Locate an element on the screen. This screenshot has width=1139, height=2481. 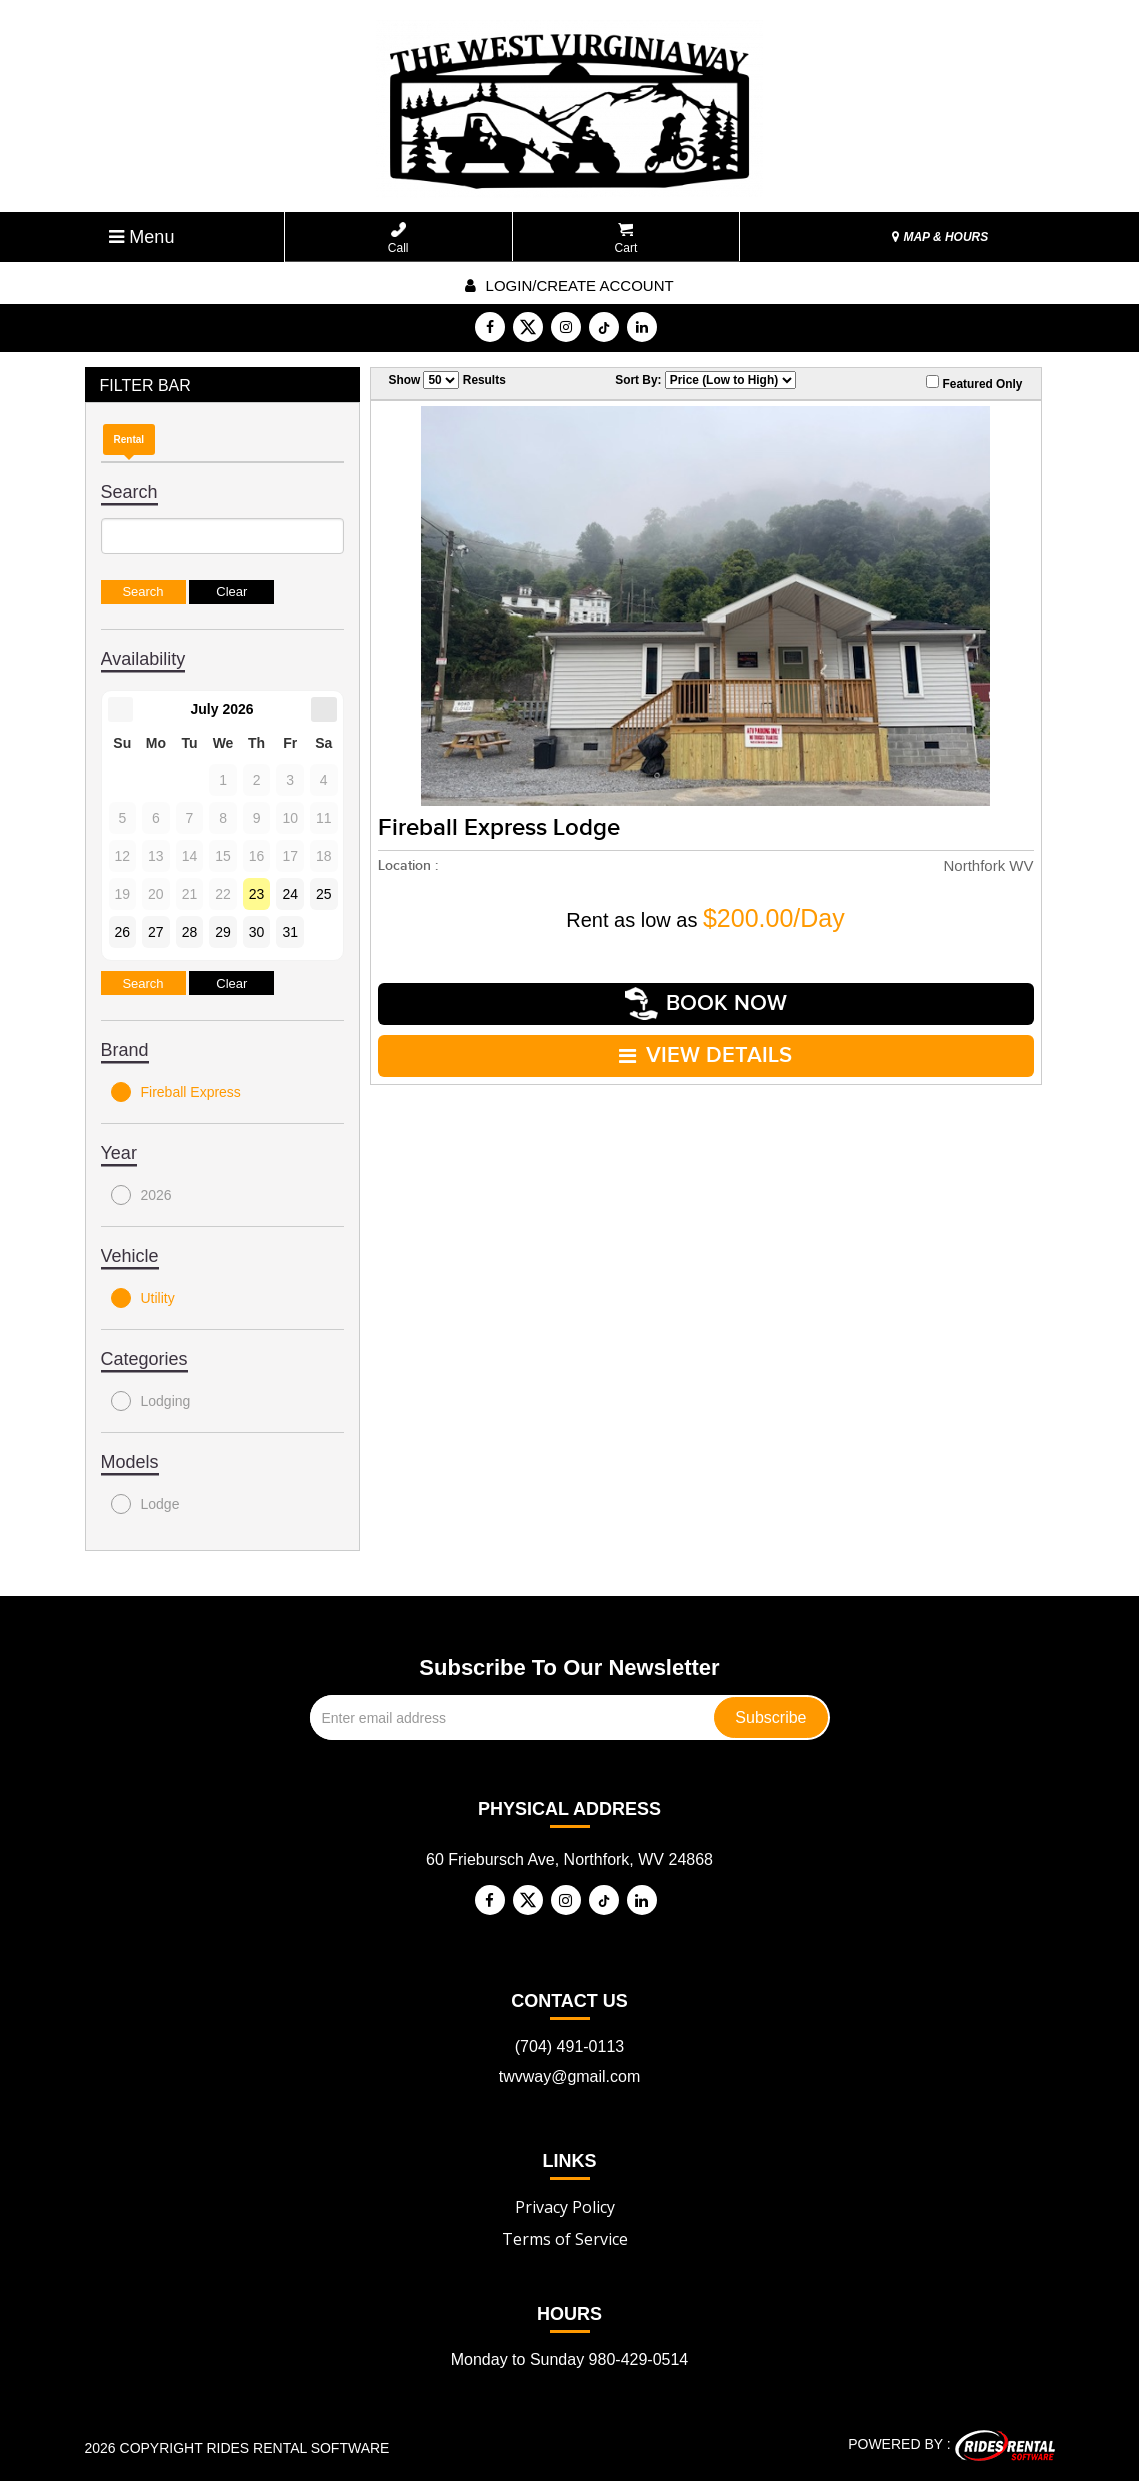
Call is located at coordinates (398, 238).